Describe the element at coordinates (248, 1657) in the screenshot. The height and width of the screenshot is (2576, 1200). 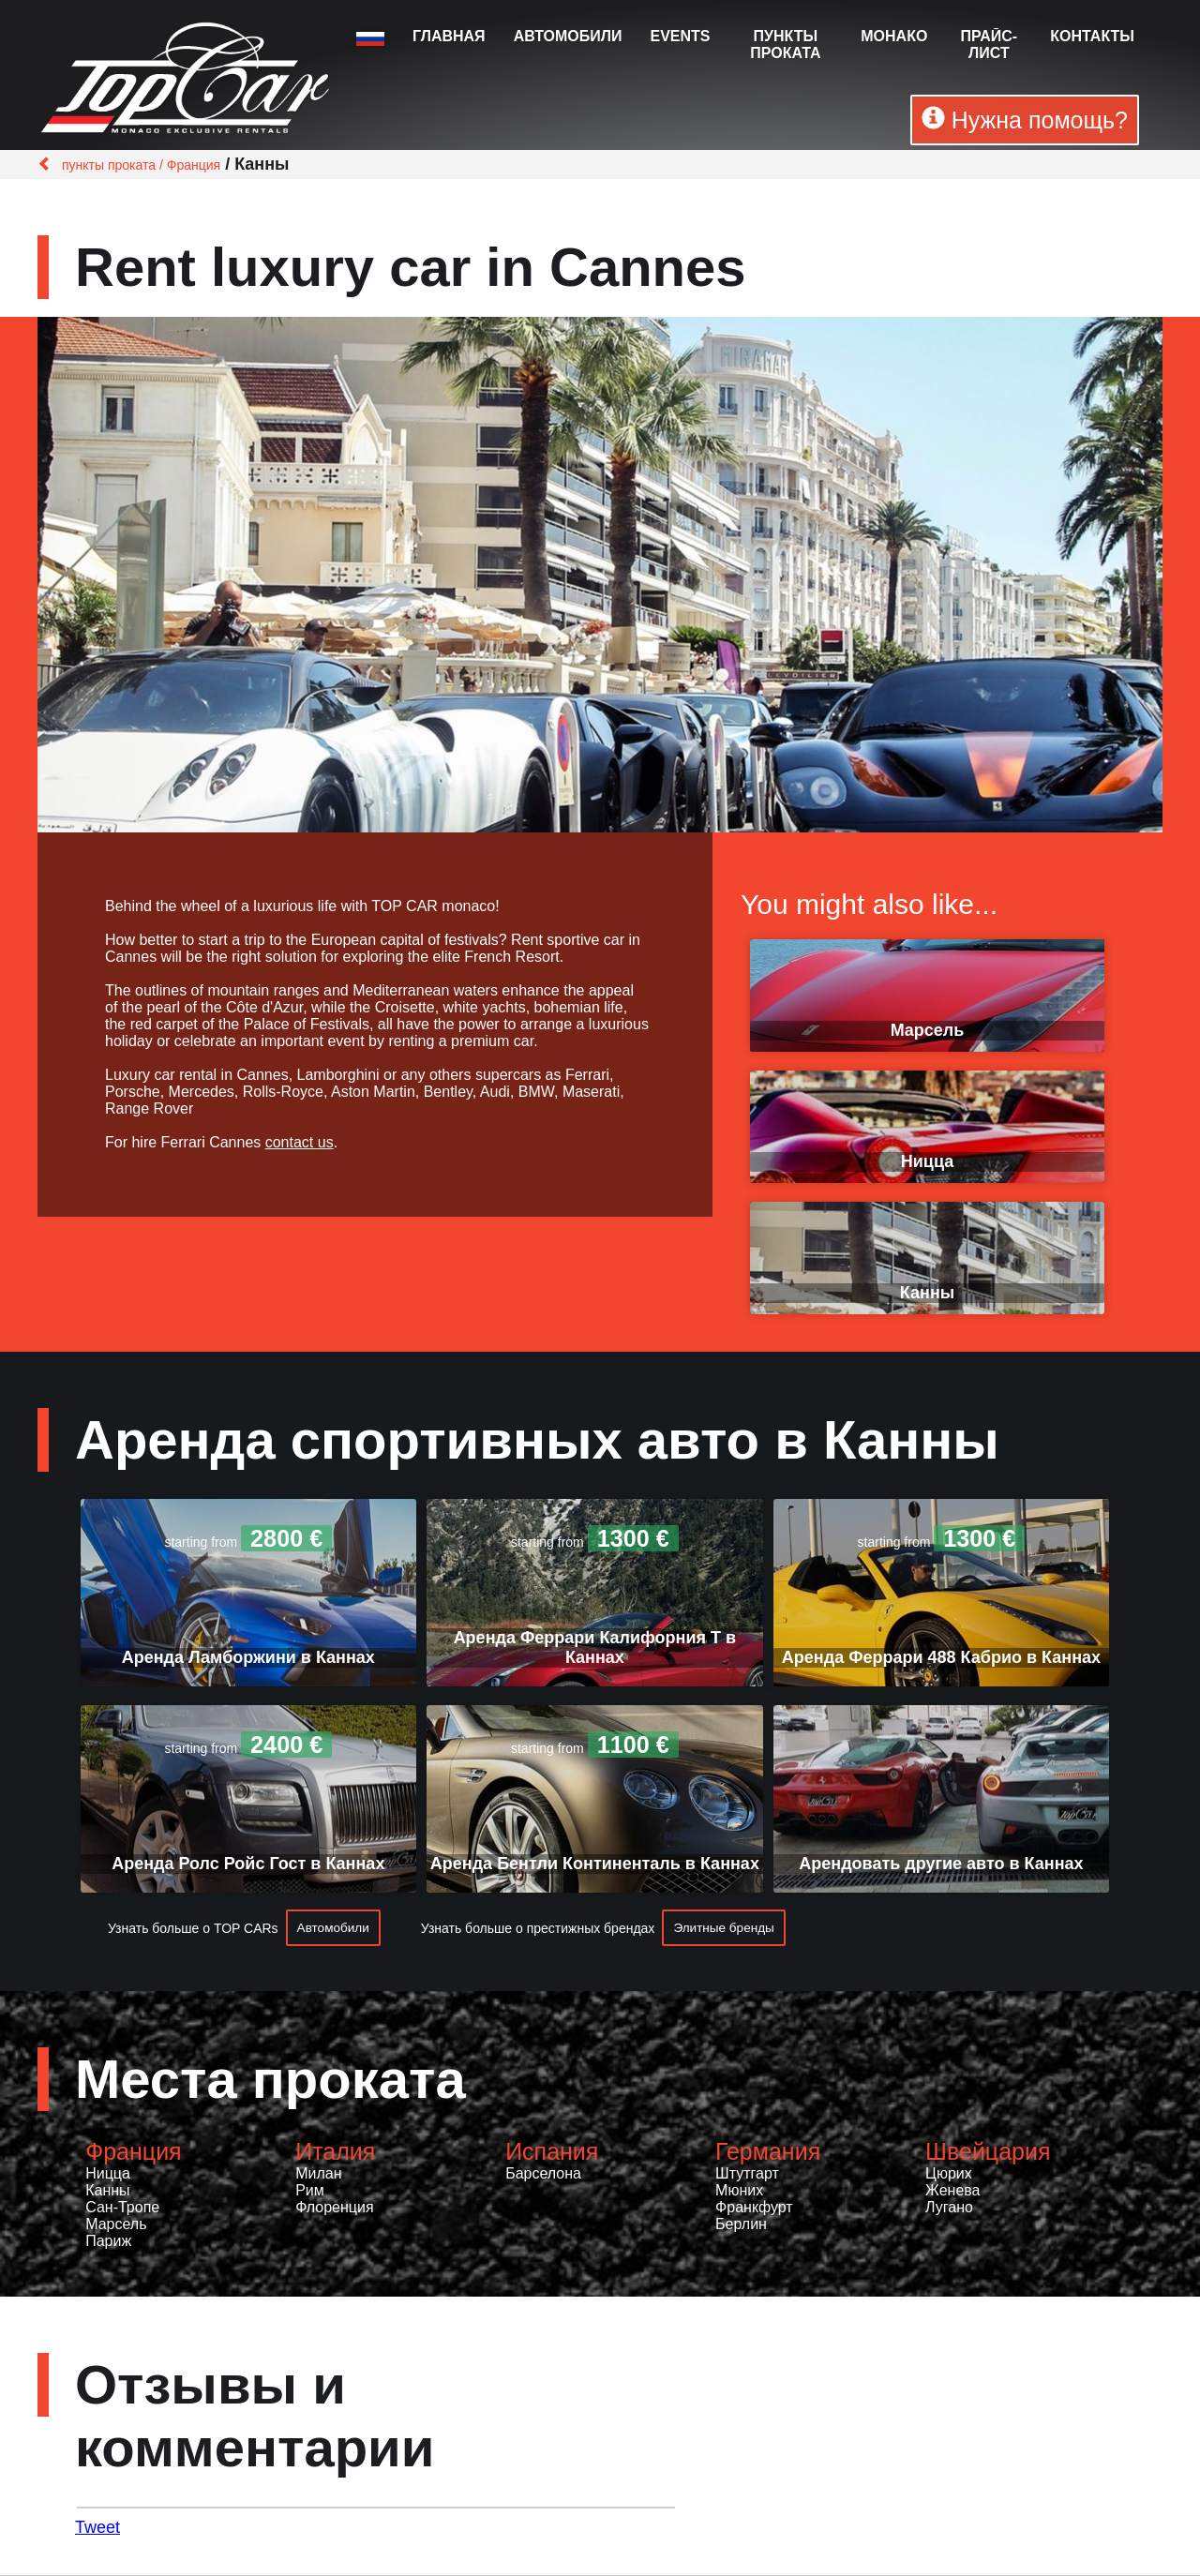
I see `Аренда Ламборжини в Каннах` at that location.